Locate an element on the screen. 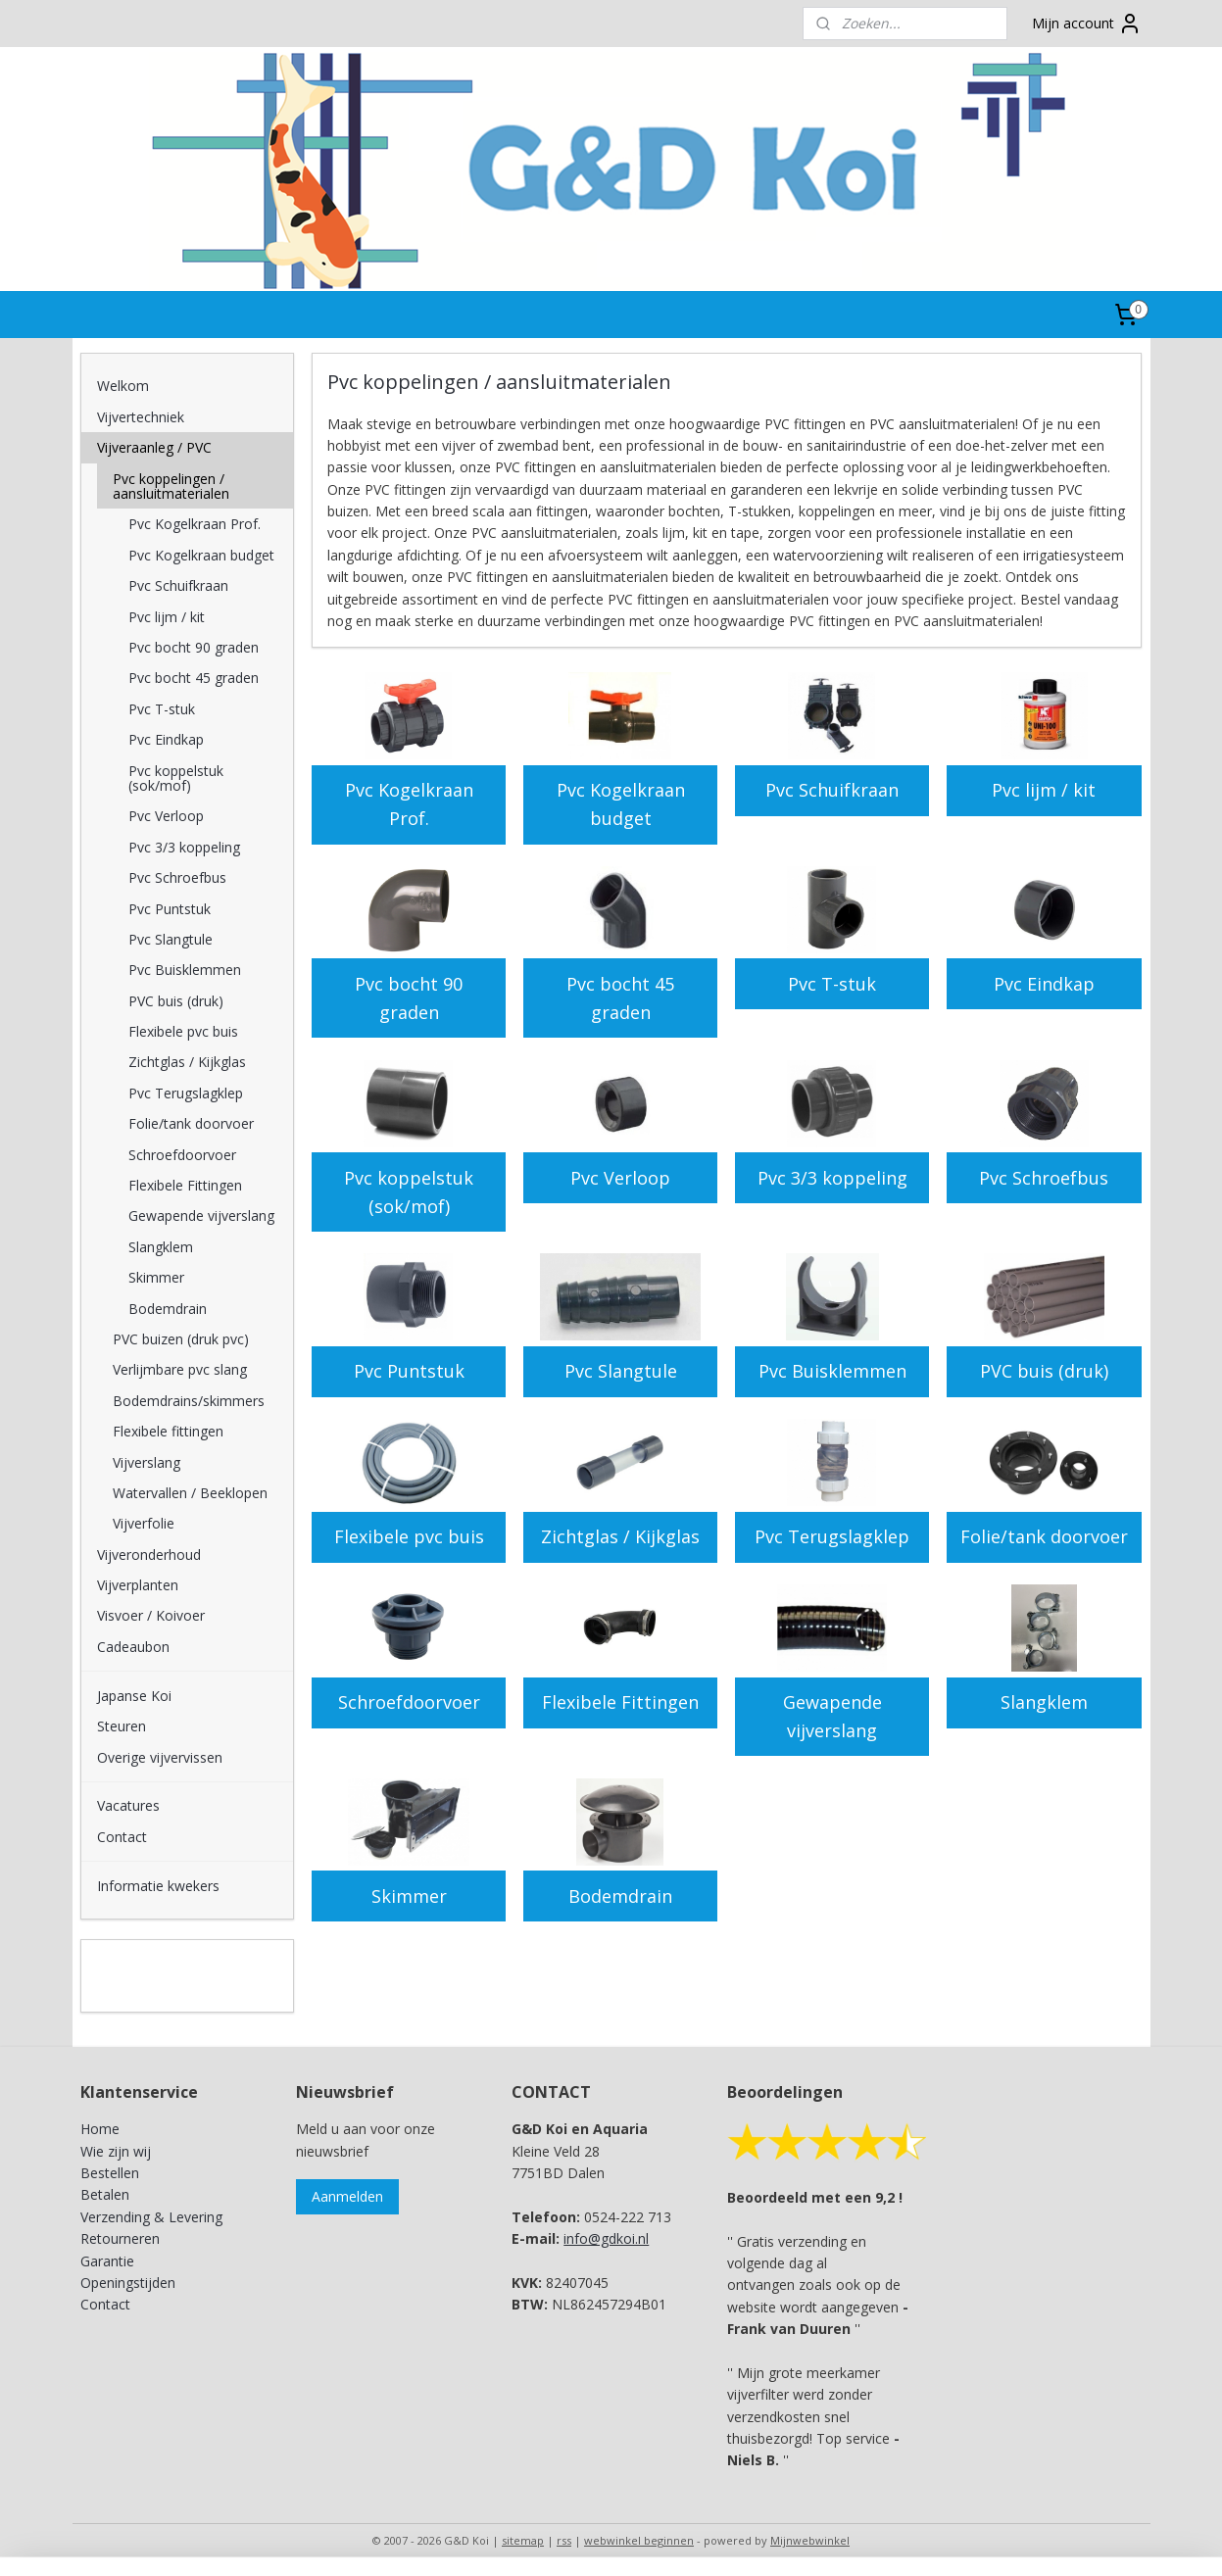  webwinkel beginnen is located at coordinates (639, 2540).